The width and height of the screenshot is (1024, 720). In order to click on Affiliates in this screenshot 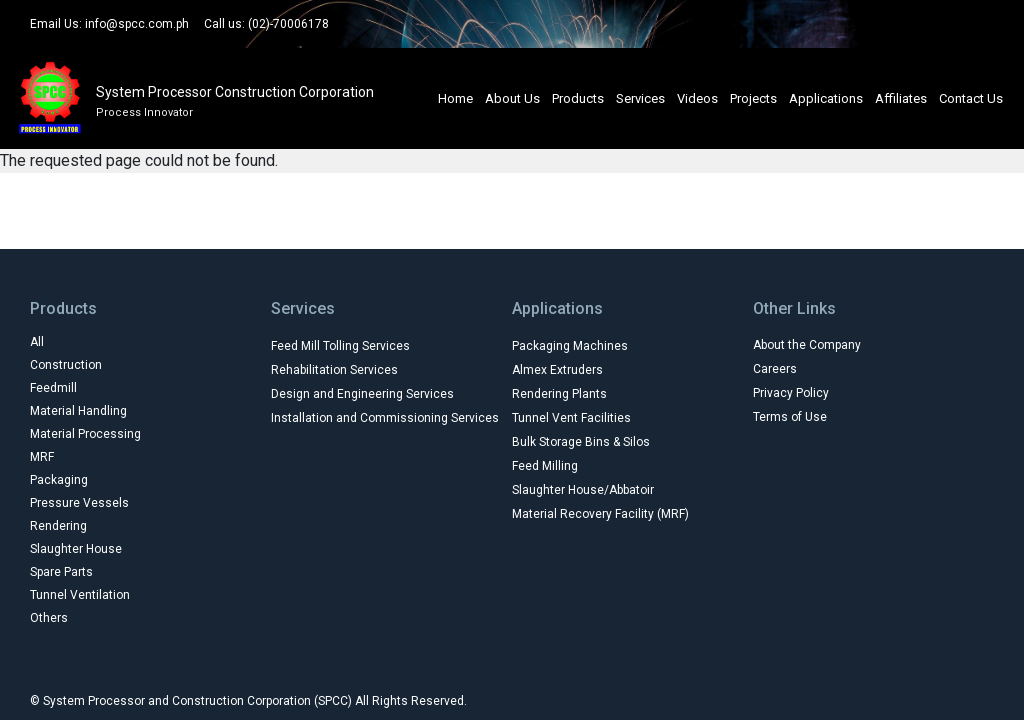, I will do `click(901, 98)`.